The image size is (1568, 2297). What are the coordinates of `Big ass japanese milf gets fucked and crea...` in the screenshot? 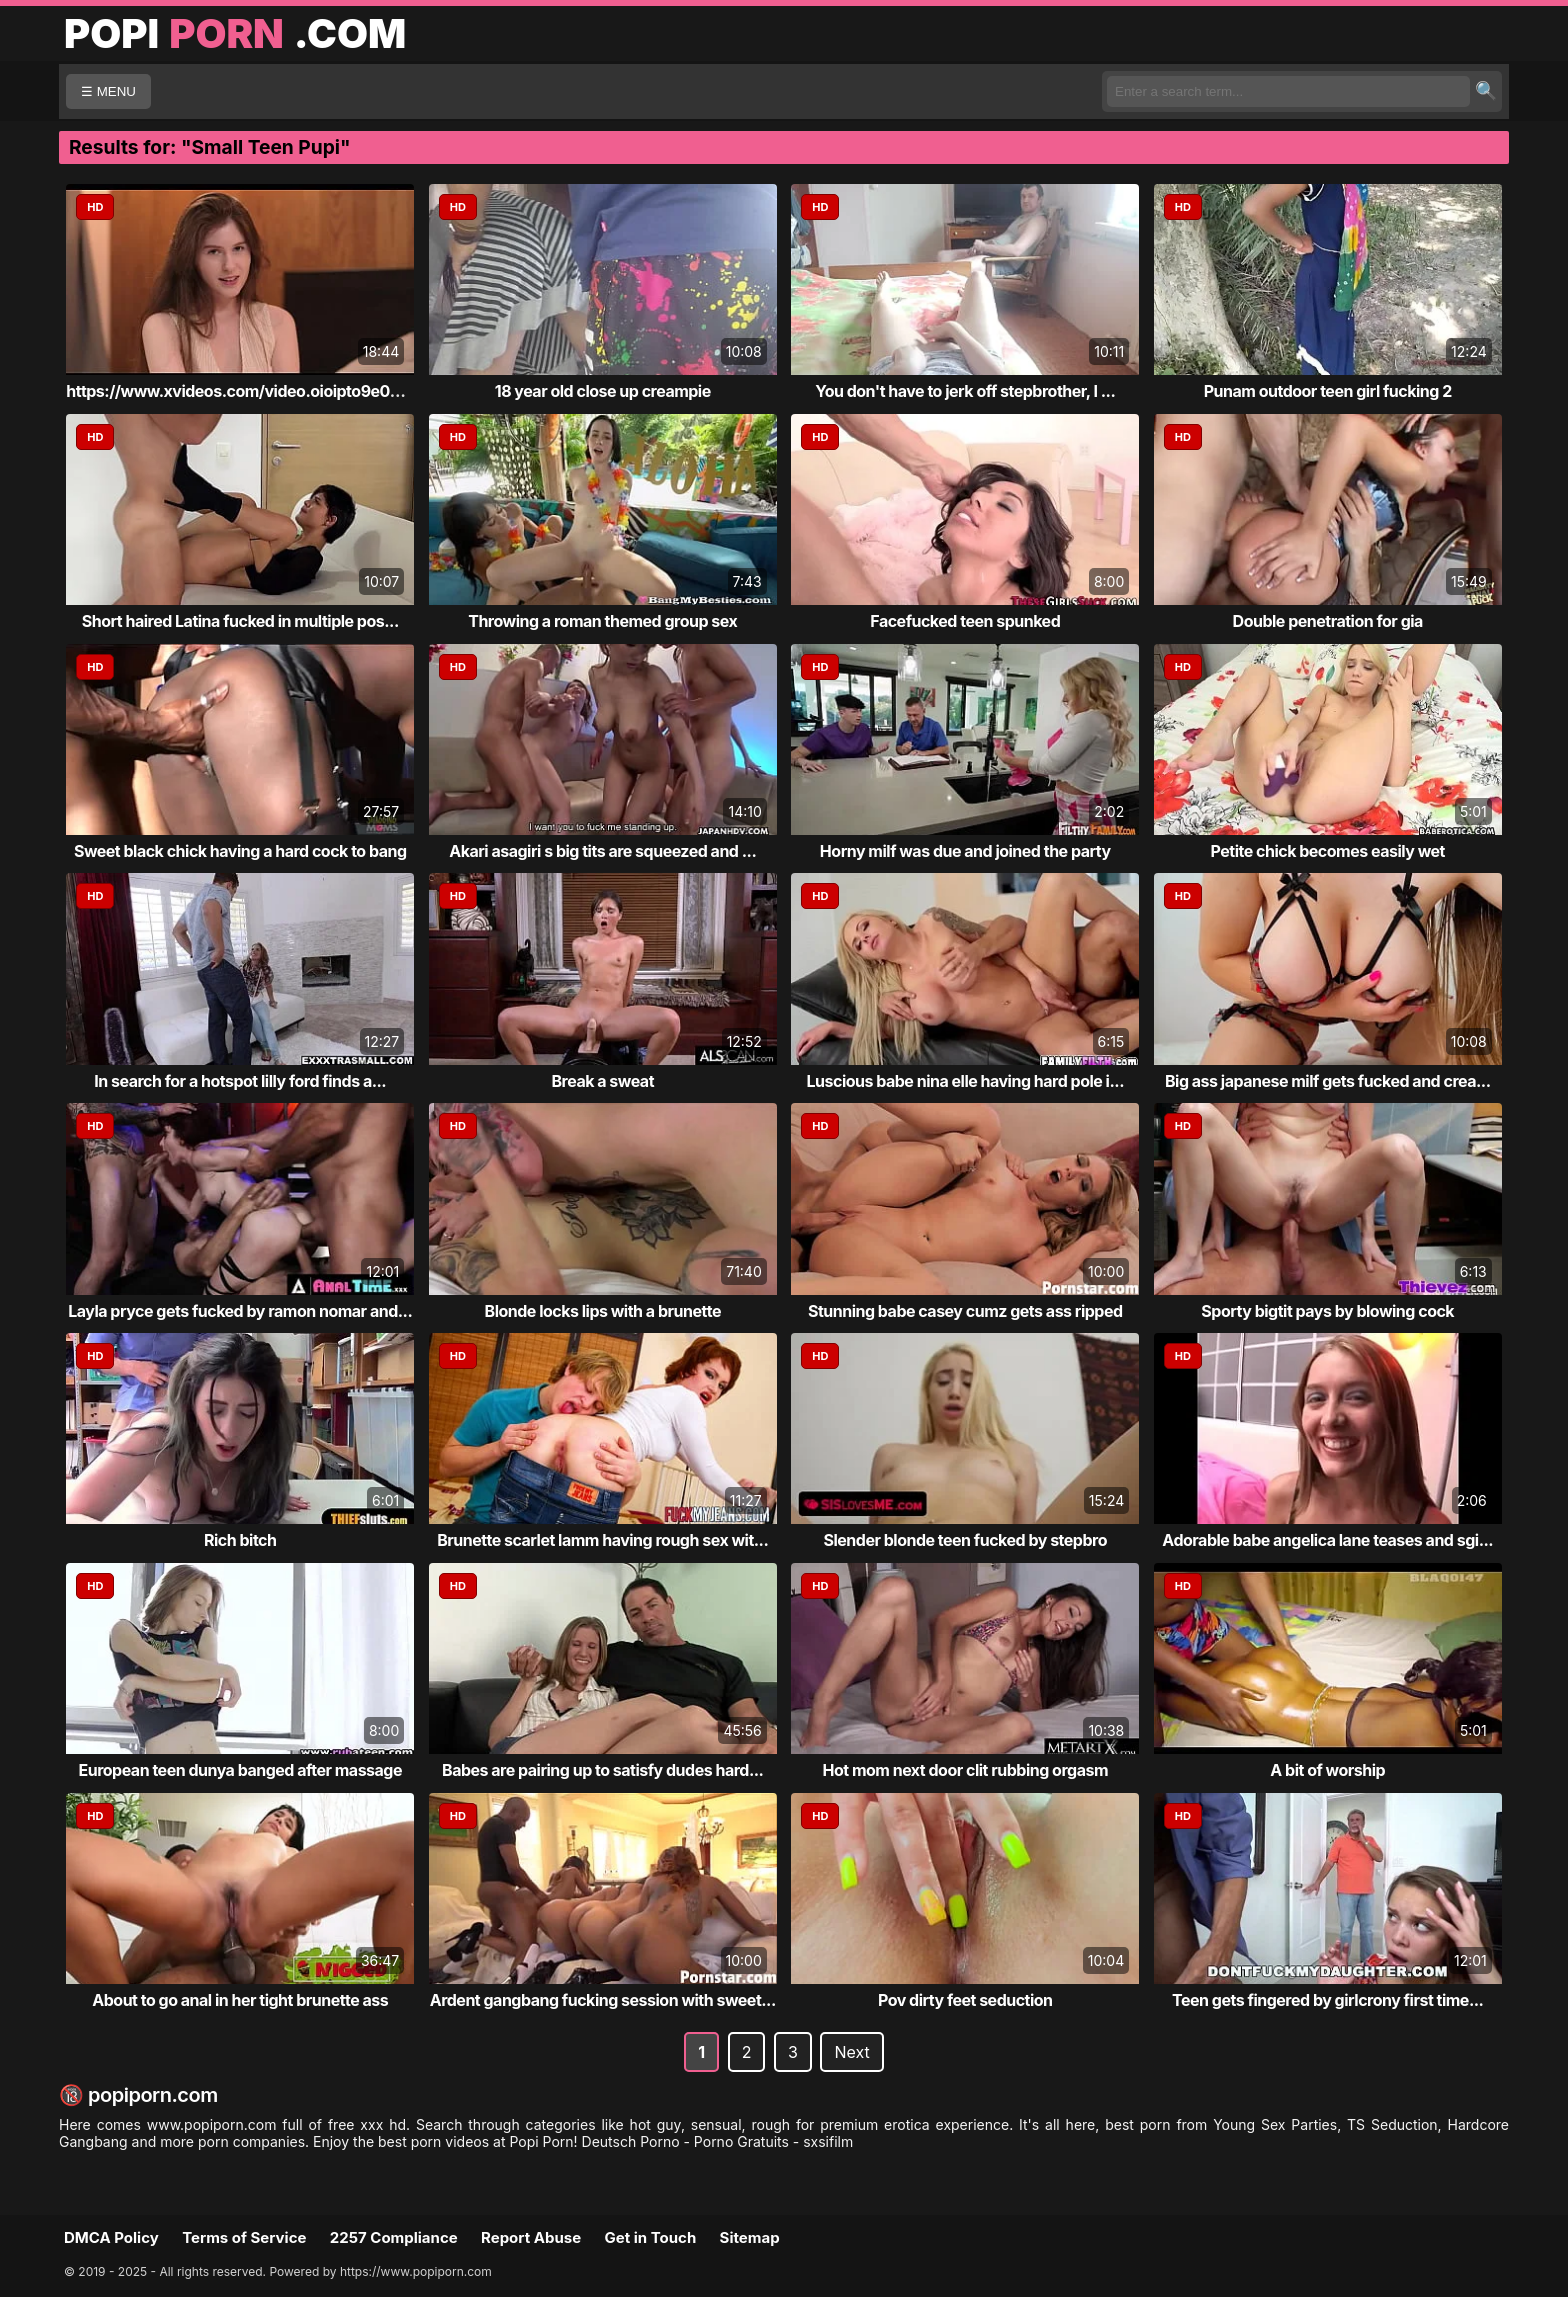 It's located at (1328, 1081).